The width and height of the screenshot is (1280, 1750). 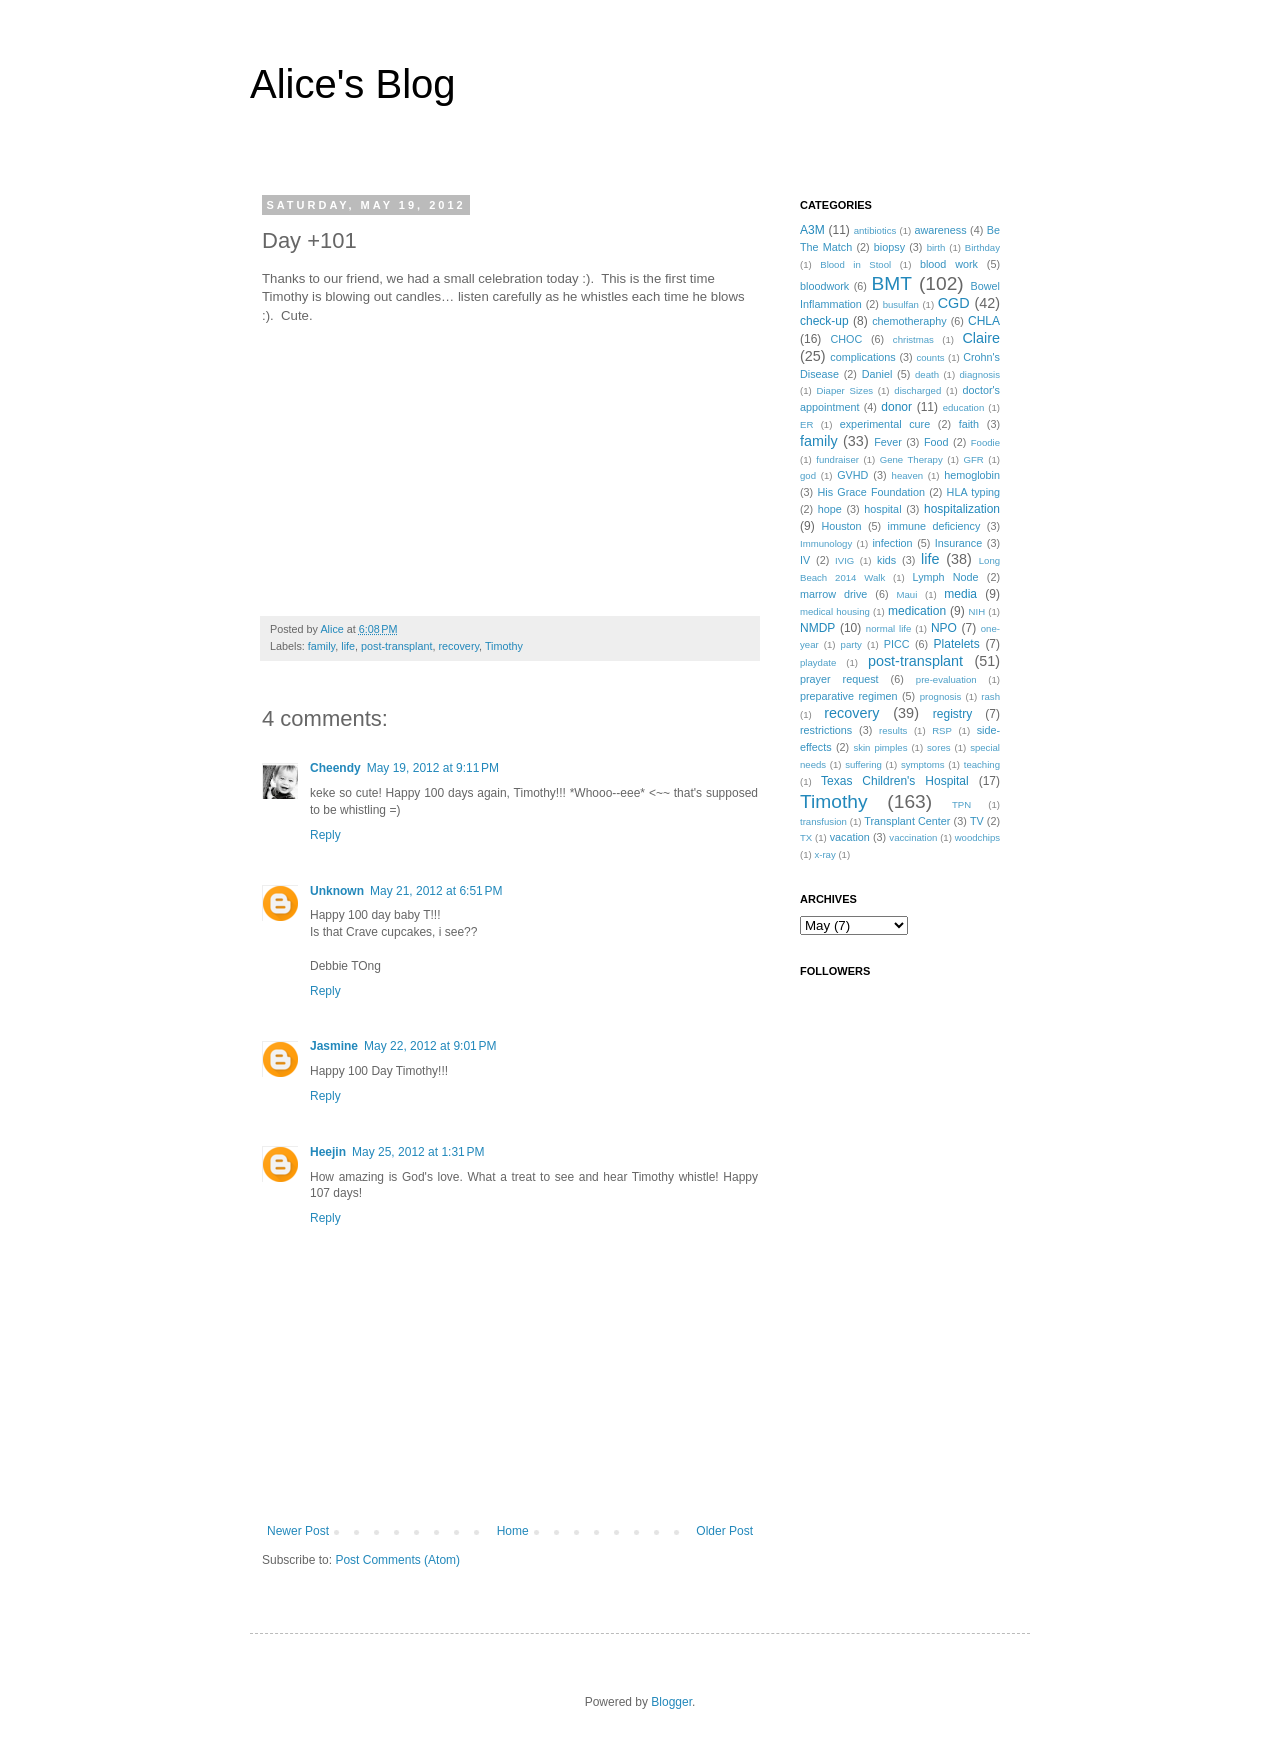 What do you see at coordinates (896, 407) in the screenshot?
I see `donor` at bounding box center [896, 407].